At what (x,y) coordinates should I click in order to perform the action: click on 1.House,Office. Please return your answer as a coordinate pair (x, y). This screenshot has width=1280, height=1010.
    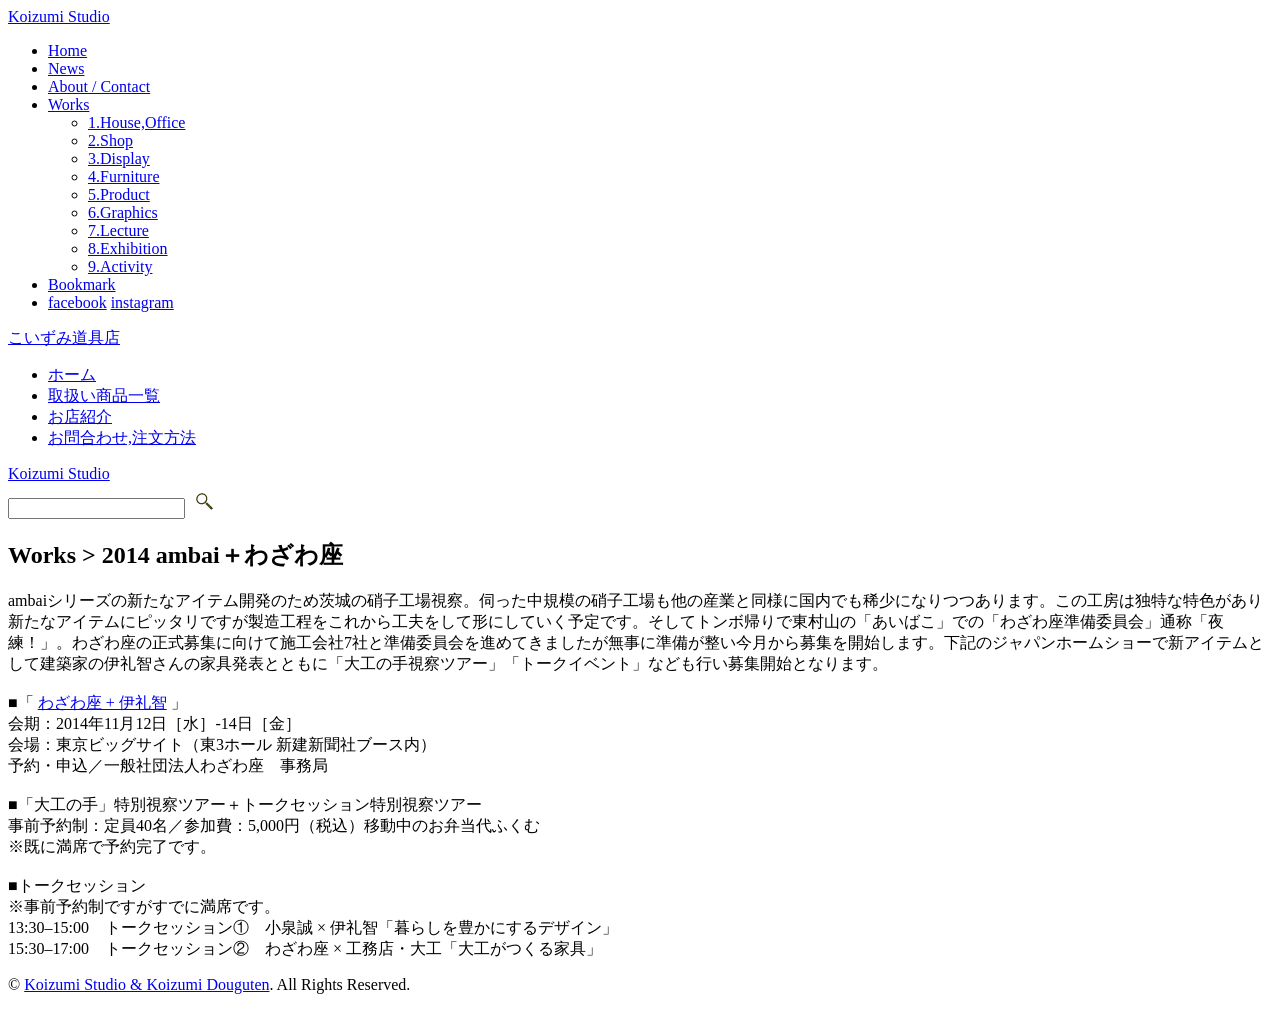
    Looking at the image, I should click on (136, 122).